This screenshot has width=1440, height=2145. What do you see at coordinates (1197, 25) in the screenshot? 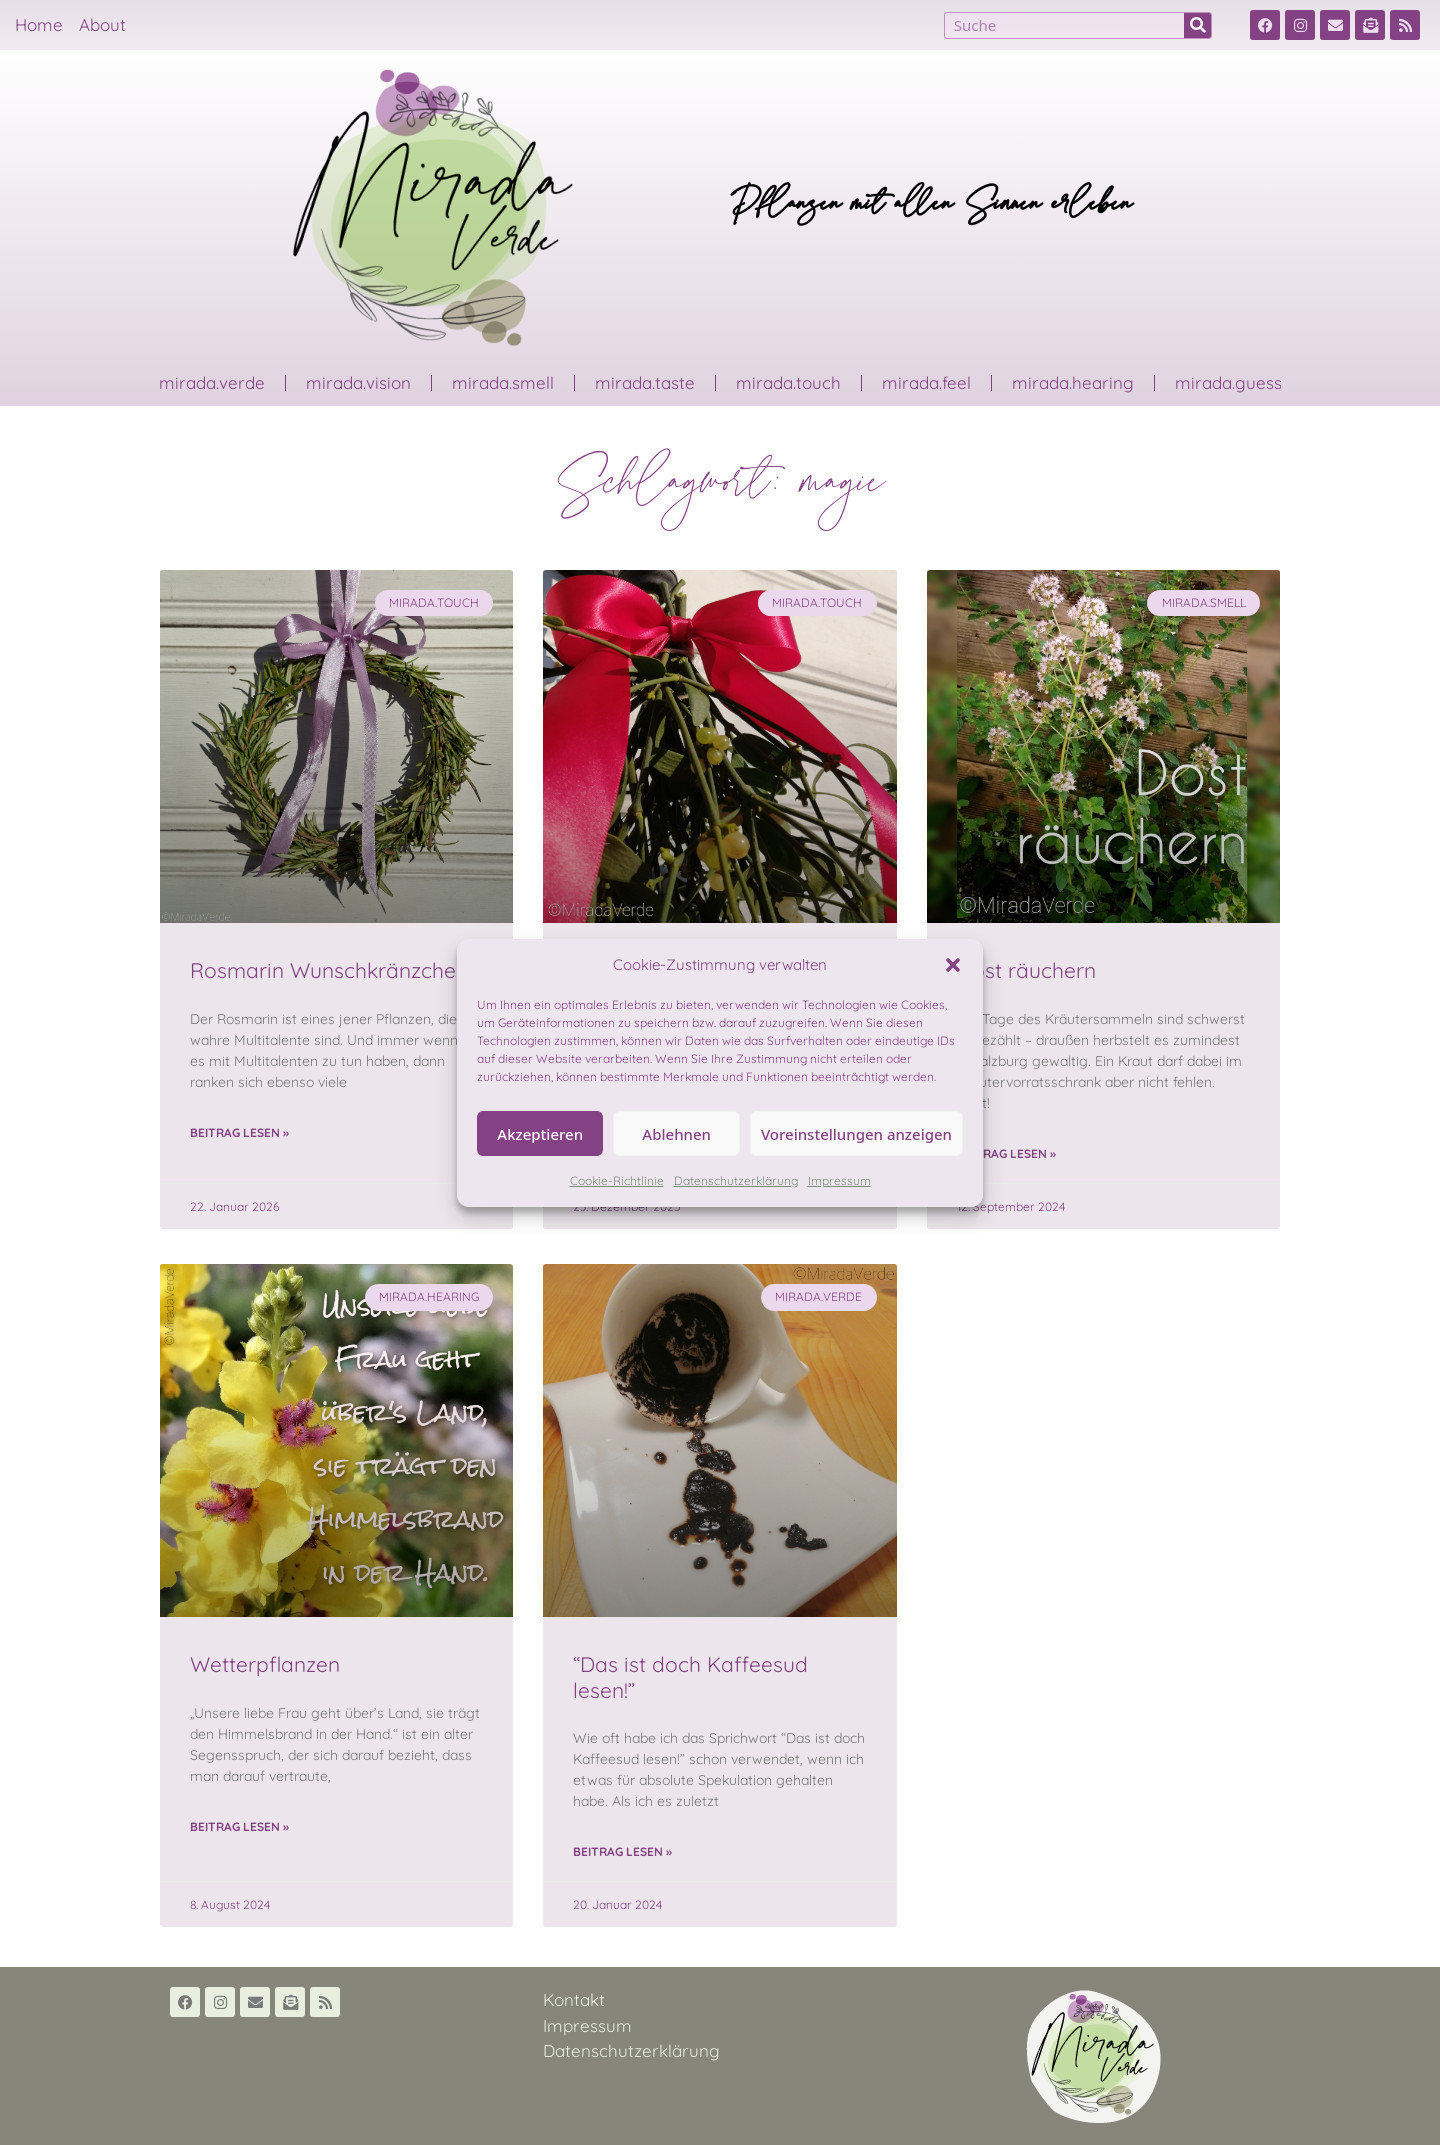
I see `[Suche]` at bounding box center [1197, 25].